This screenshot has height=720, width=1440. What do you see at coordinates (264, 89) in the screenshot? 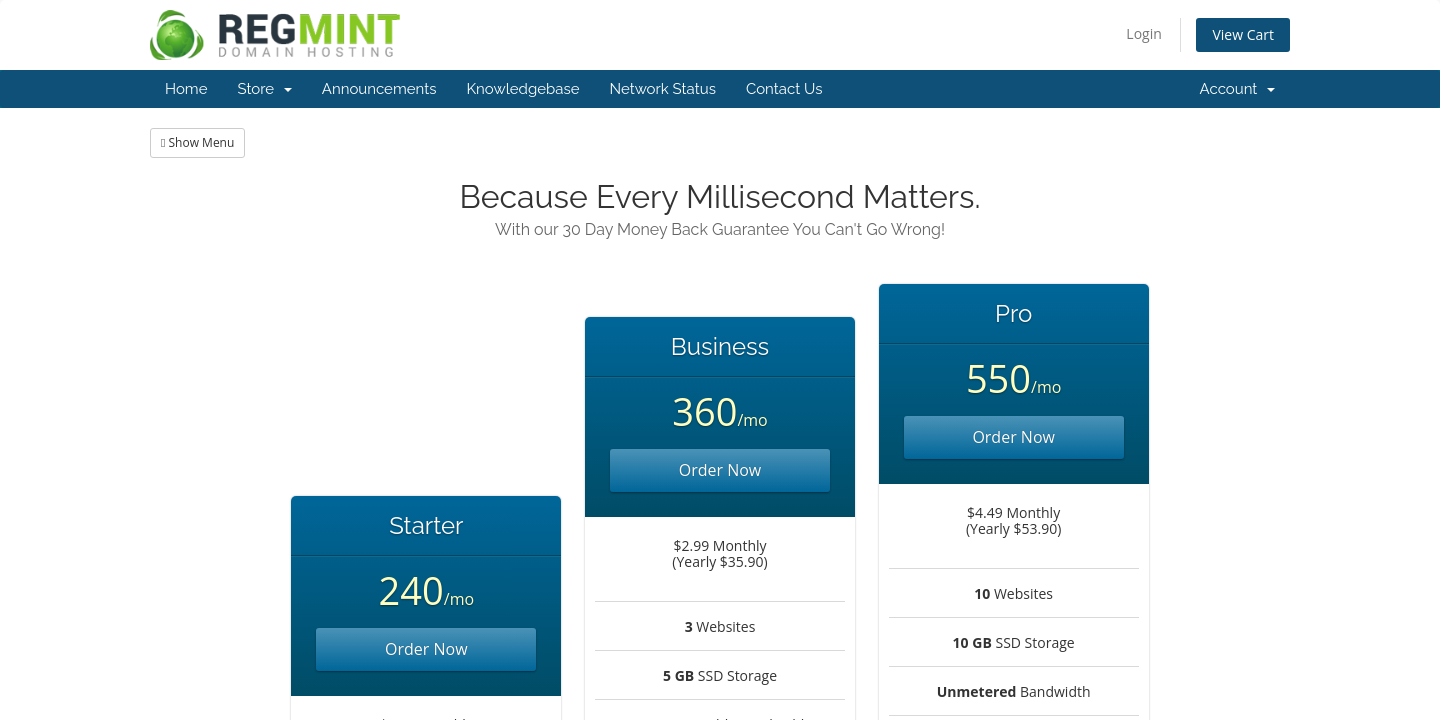
I see `Store` at bounding box center [264, 89].